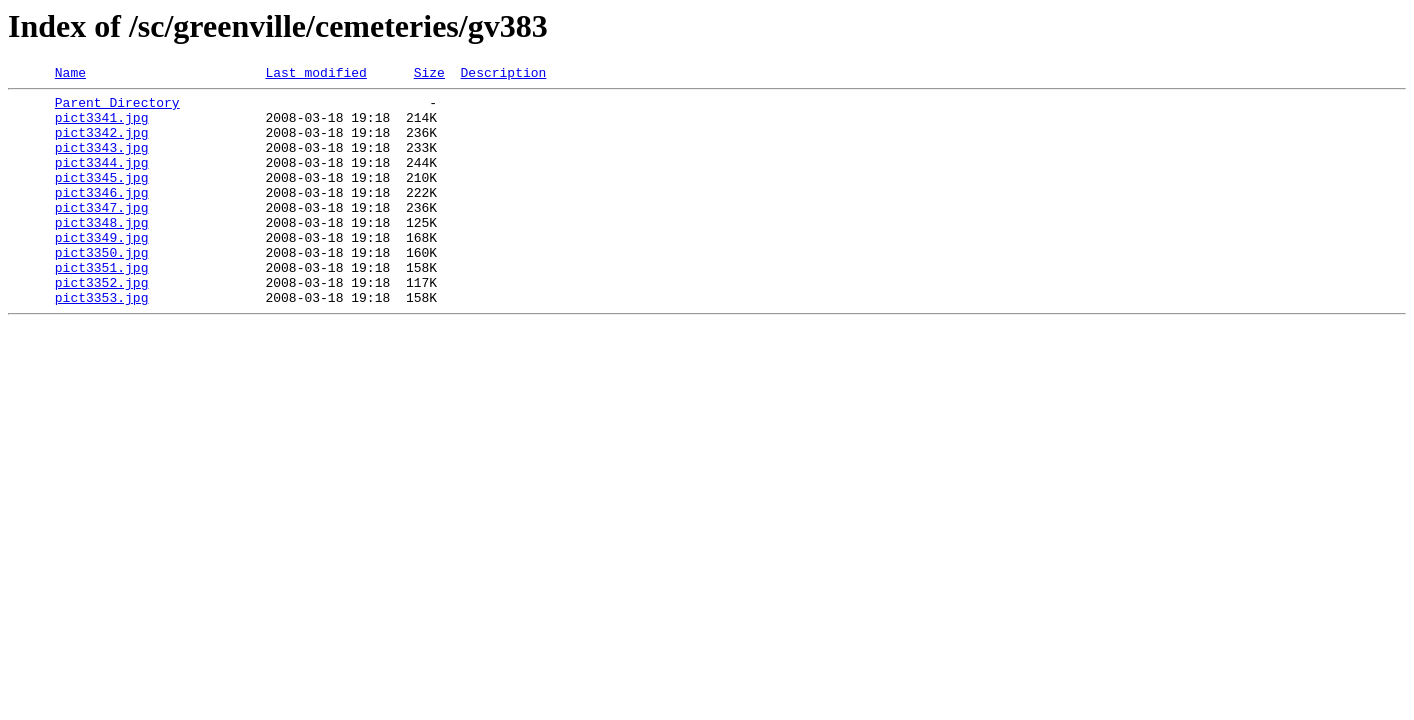 The width and height of the screenshot is (1414, 720). Describe the element at coordinates (102, 198) in the screenshot. I see `pict3345.jpg` at that location.